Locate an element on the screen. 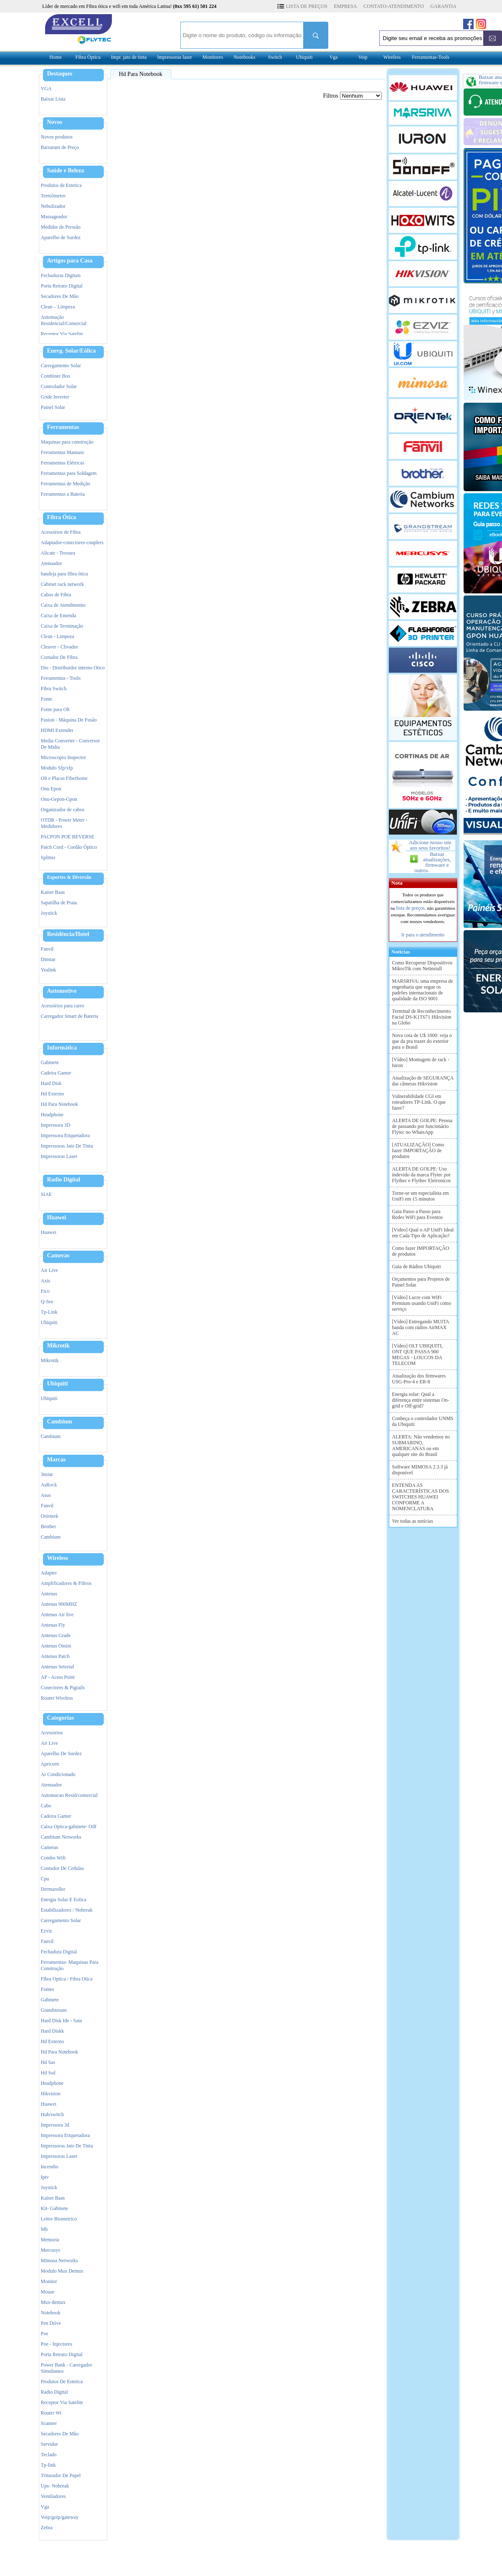 Image resolution: width=502 pixels, height=2576 pixels. Antenas 900MHZ is located at coordinates (59, 1604).